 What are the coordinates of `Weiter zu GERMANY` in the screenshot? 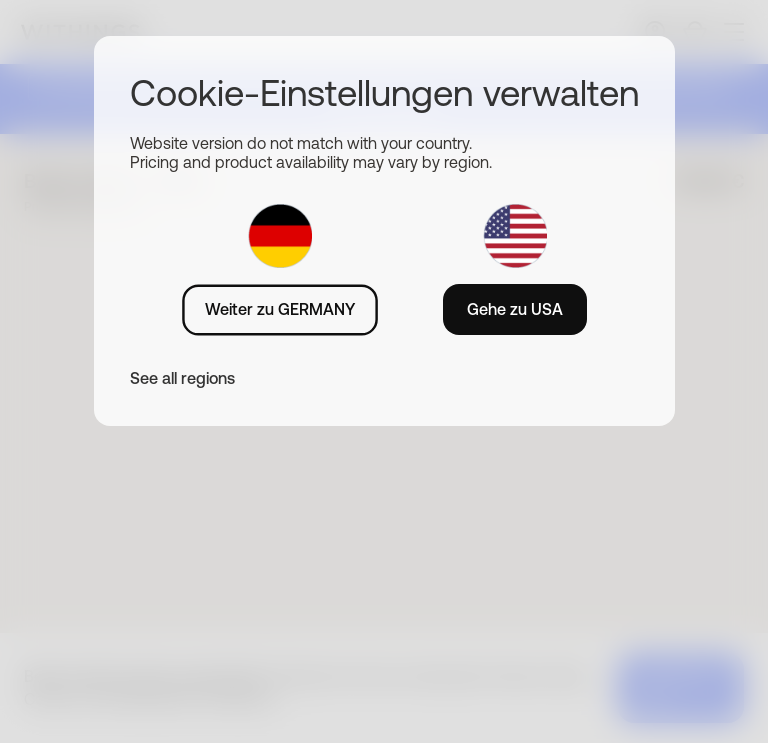 It's located at (280, 309).